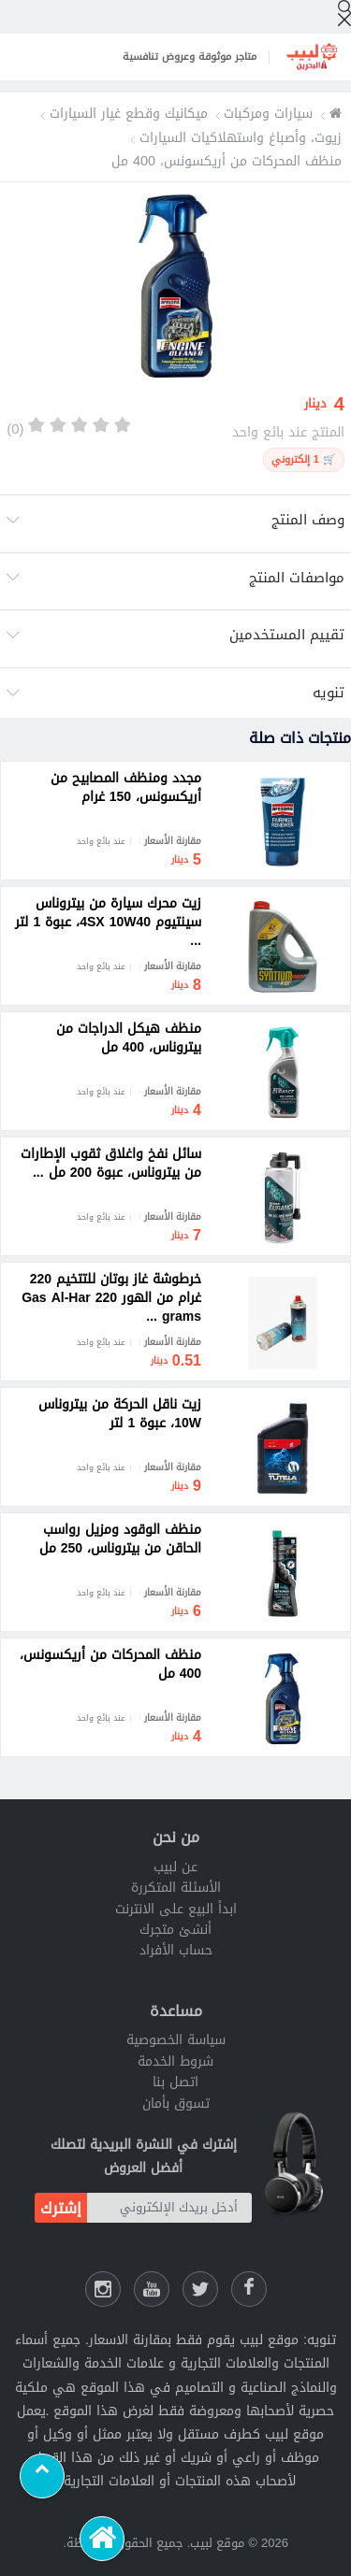 This screenshot has height=2576, width=351. I want to click on اتصل بنا, so click(175, 2082).